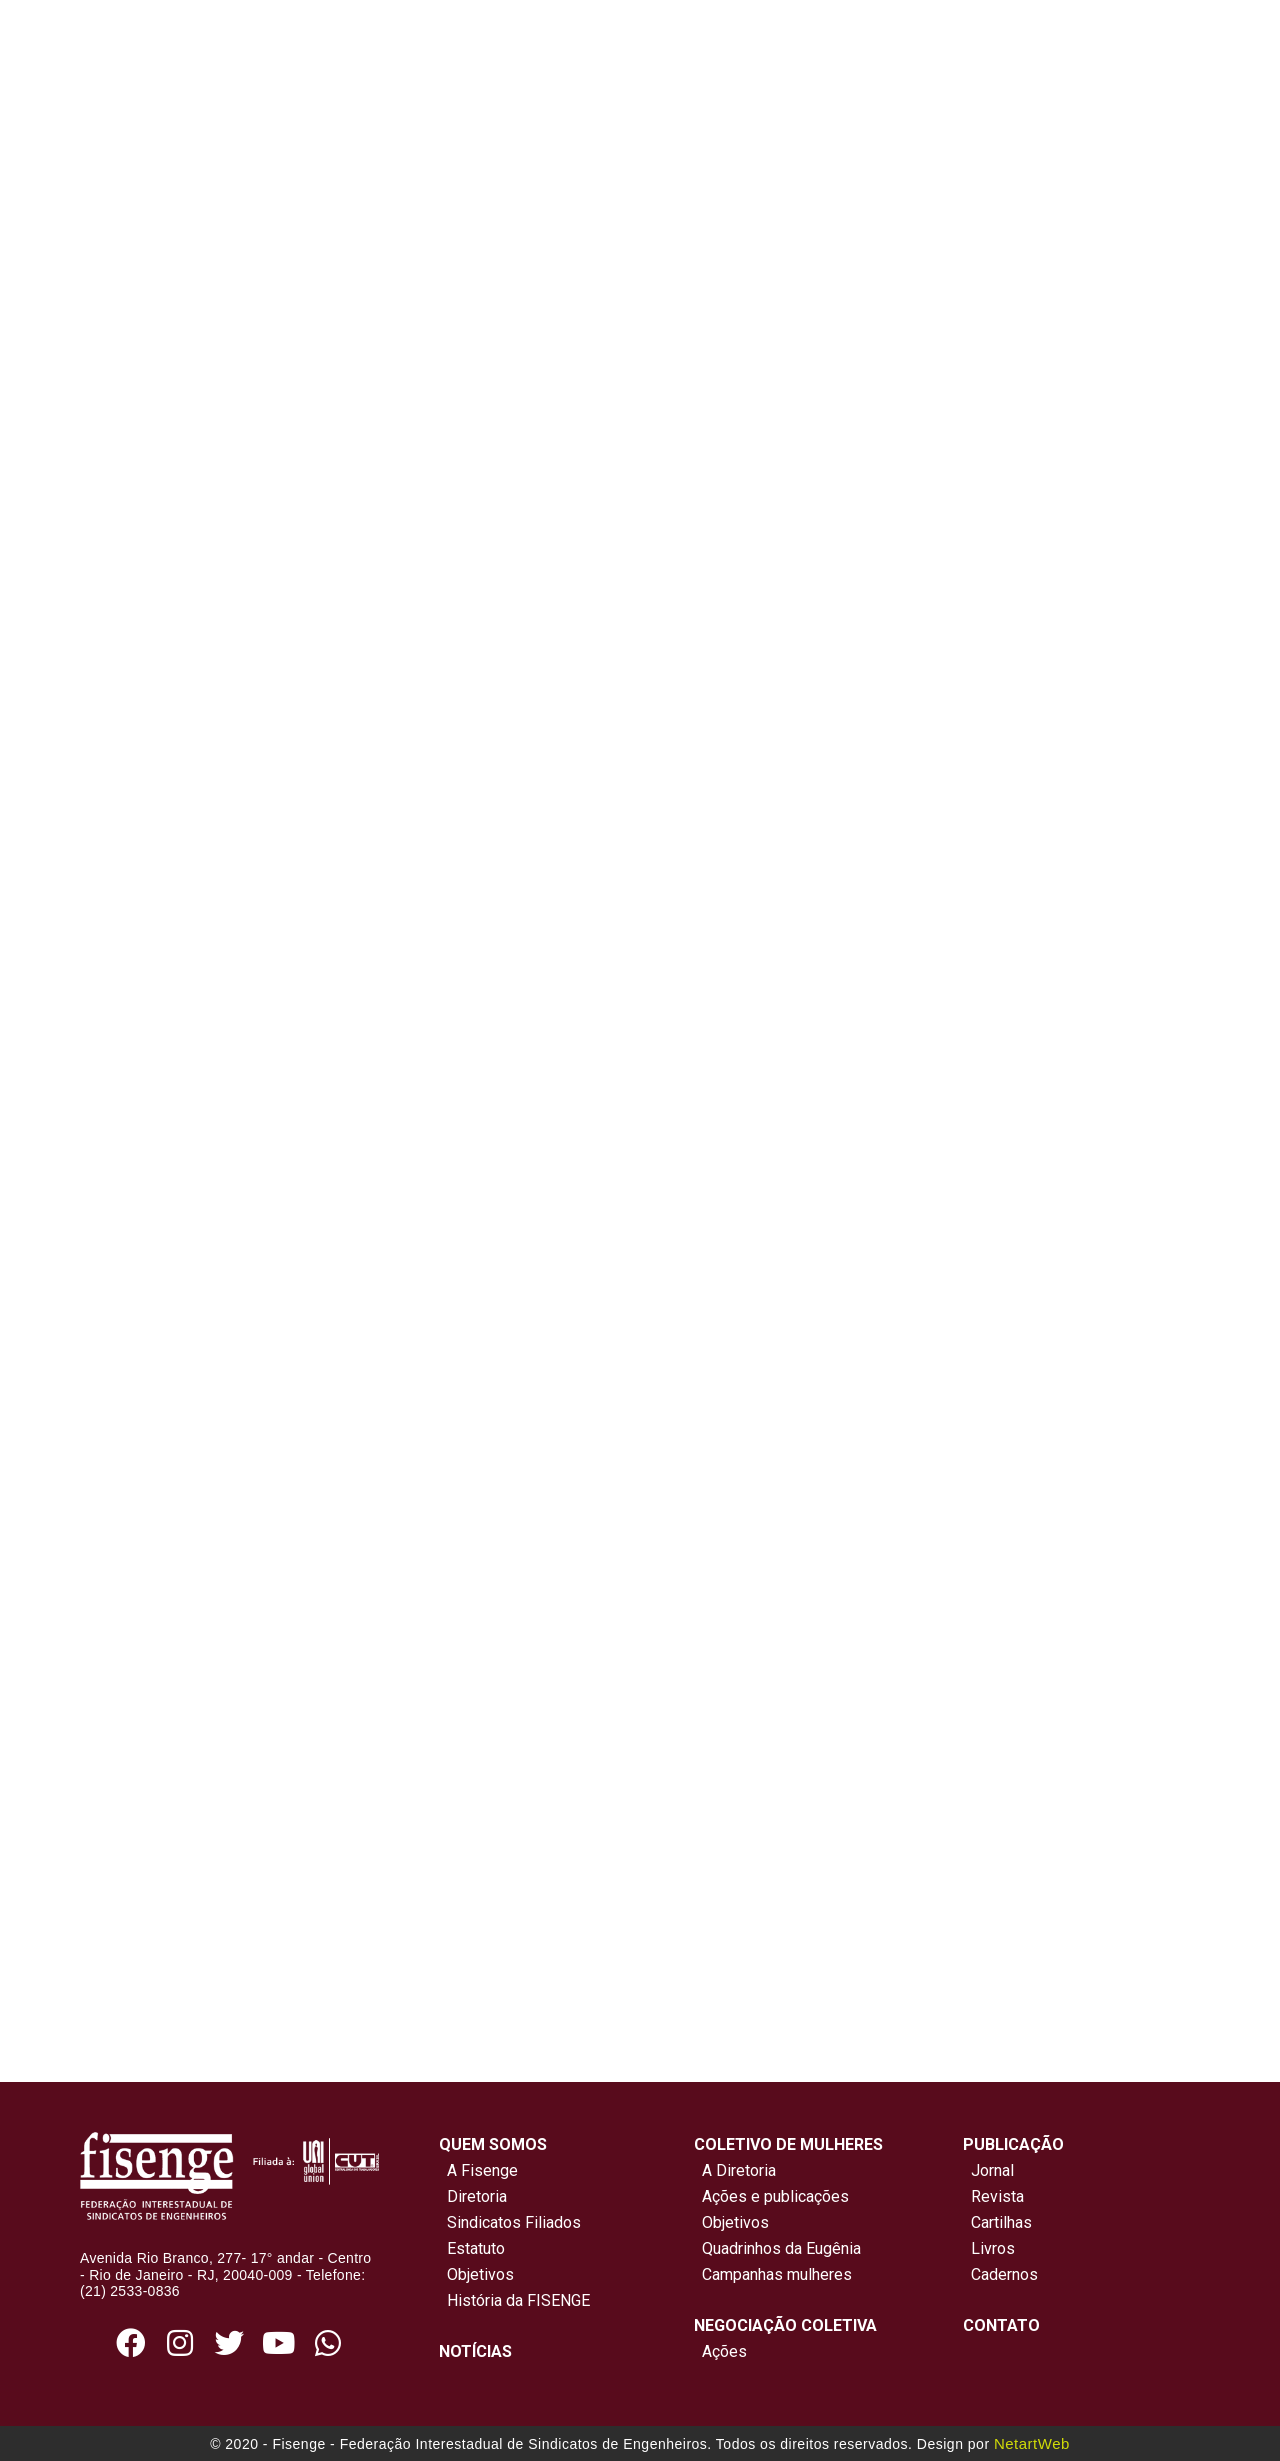 Image resolution: width=1280 pixels, height=2461 pixels. I want to click on A Diretoria, so click(735, 2170).